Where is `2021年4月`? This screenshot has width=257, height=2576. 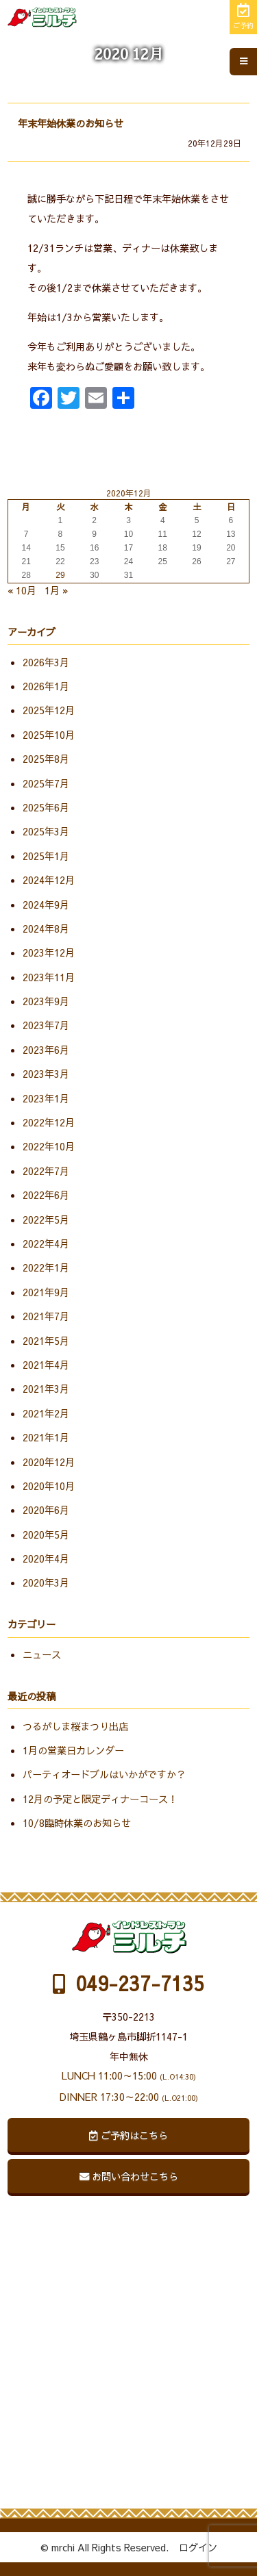
2021年4月 is located at coordinates (46, 1365).